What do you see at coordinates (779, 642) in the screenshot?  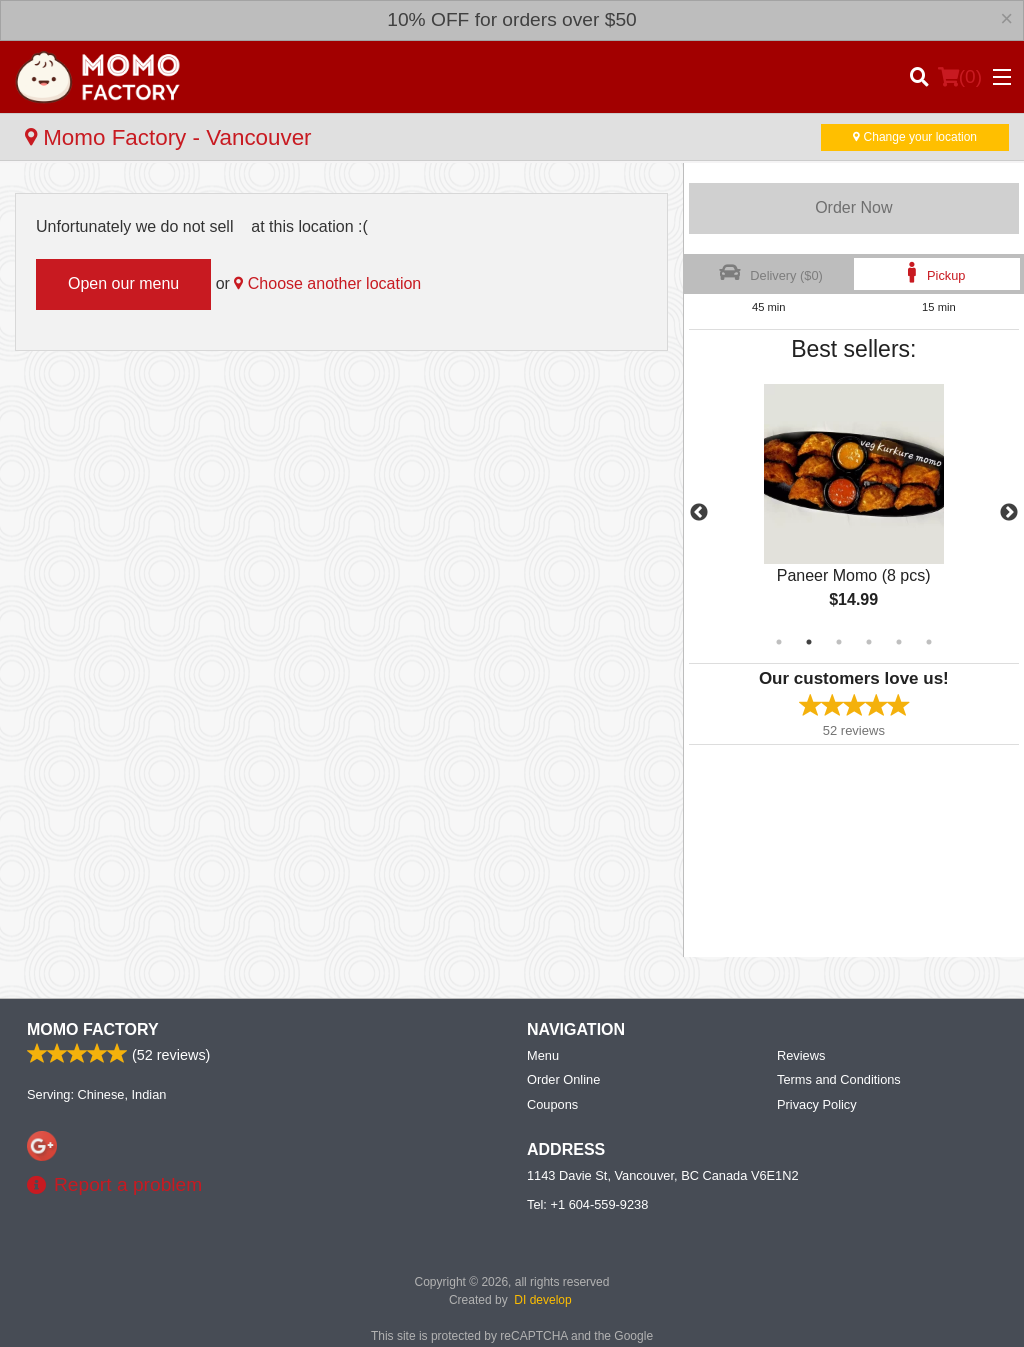 I see `1 [tab]` at bounding box center [779, 642].